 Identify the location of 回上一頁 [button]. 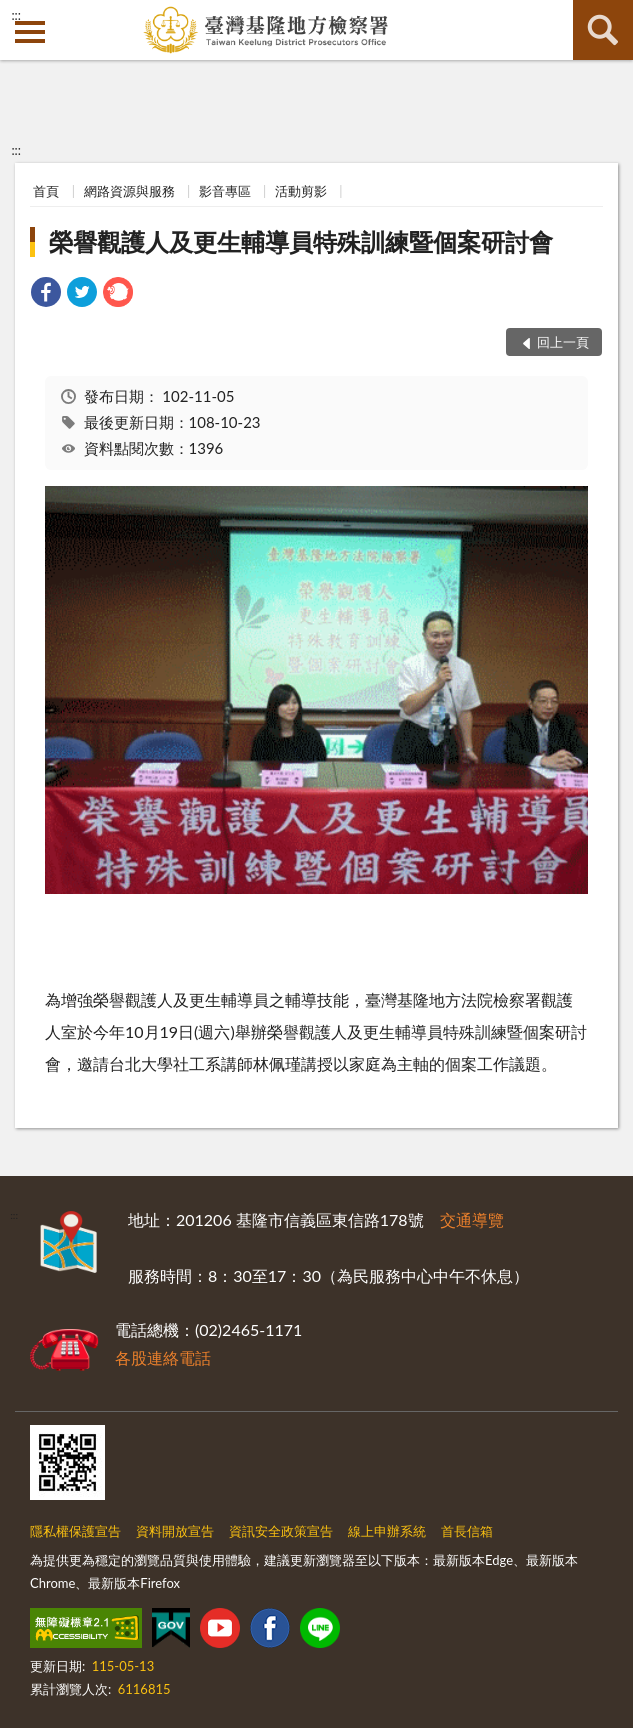
(563, 342).